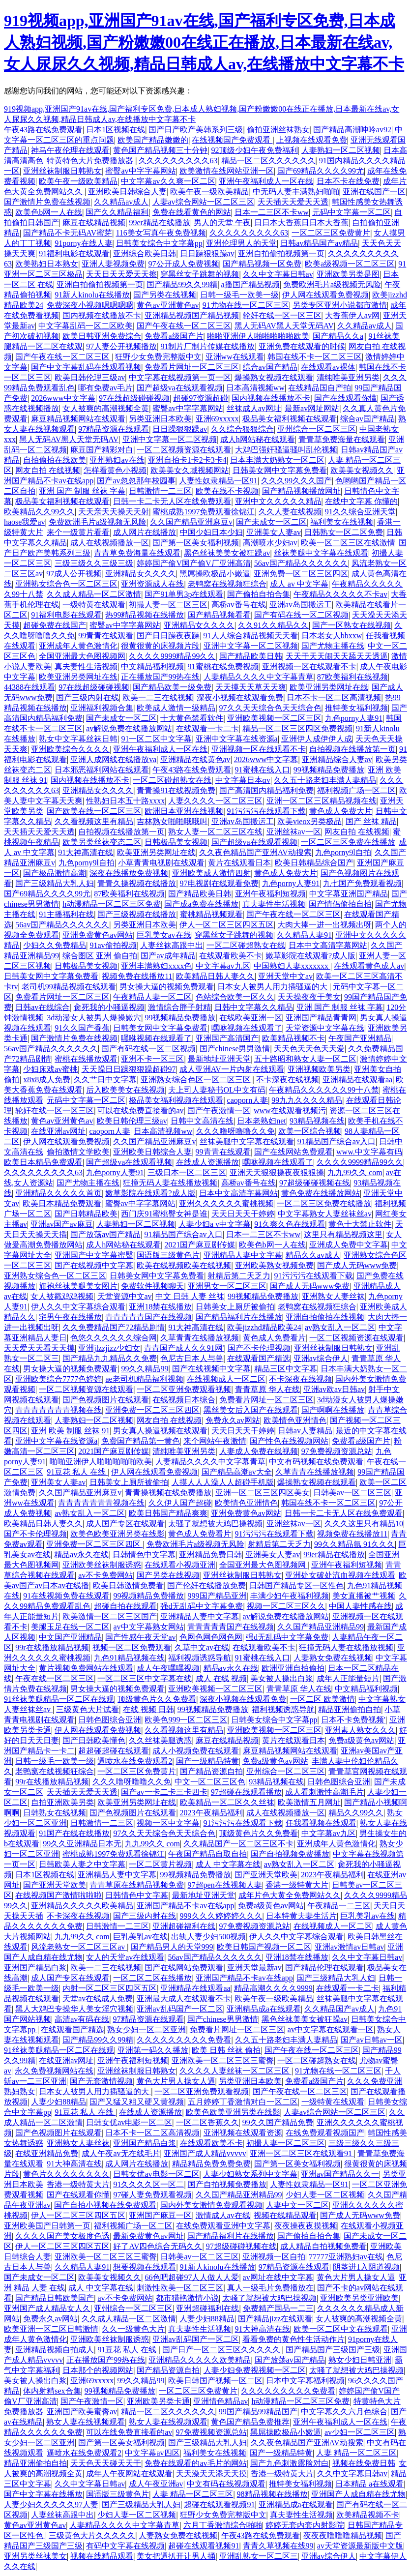 The image size is (411, 2576). I want to click on 蜜桃精品视频观看, so click(211, 914).